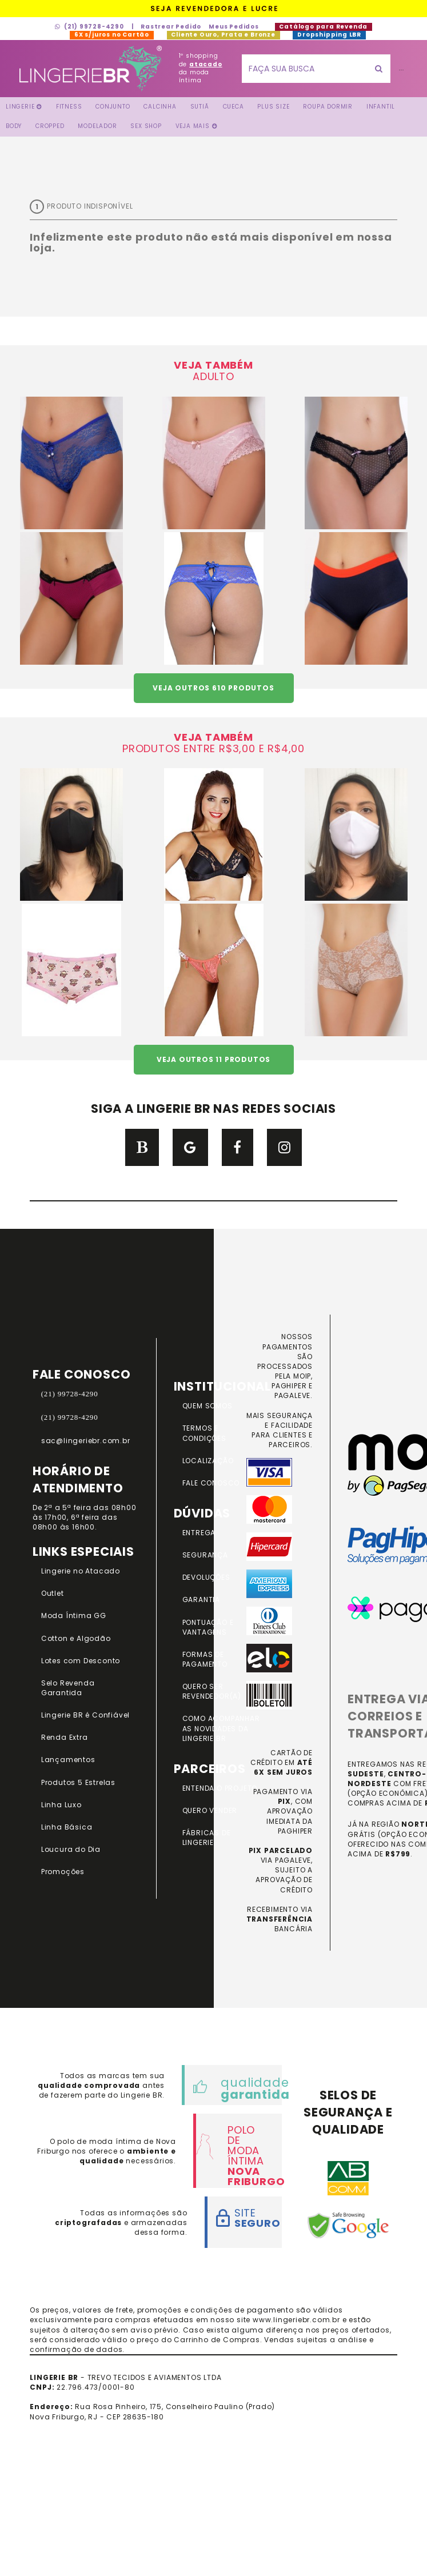 This screenshot has width=427, height=2576. I want to click on Modelador, so click(97, 126).